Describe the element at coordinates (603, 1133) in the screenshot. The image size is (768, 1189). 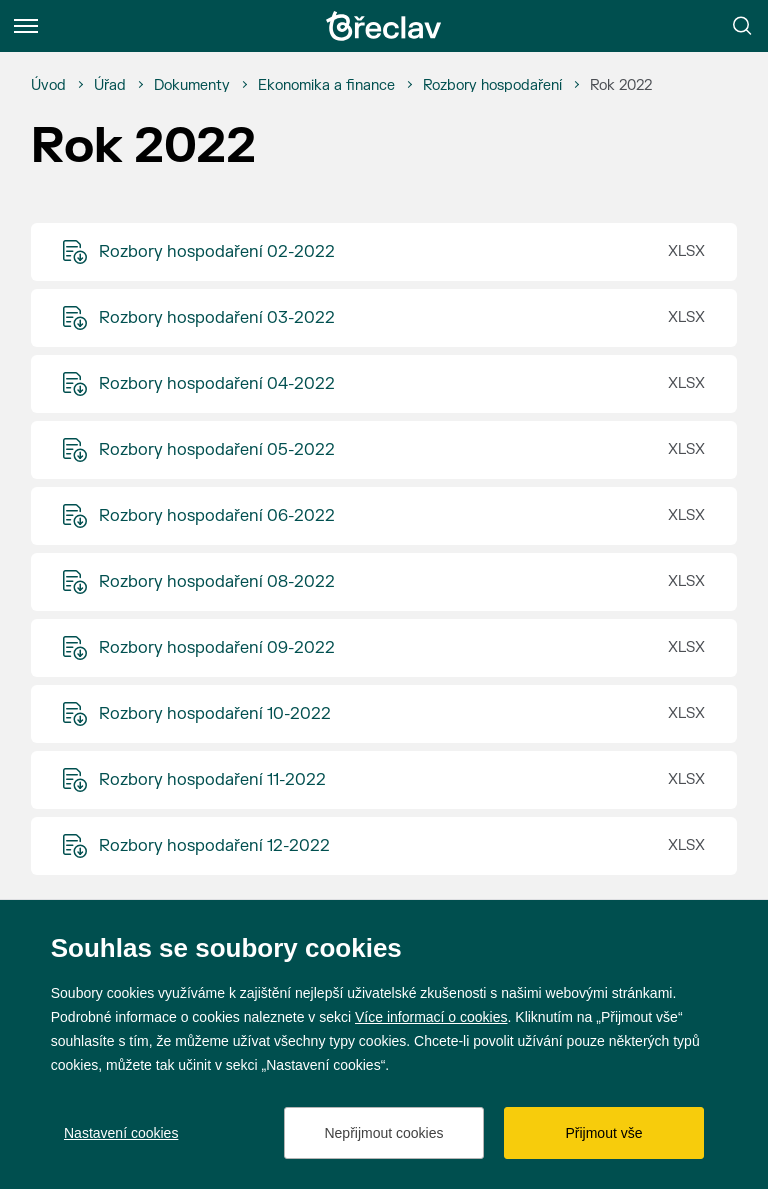
I see `Přijmout vše` at that location.